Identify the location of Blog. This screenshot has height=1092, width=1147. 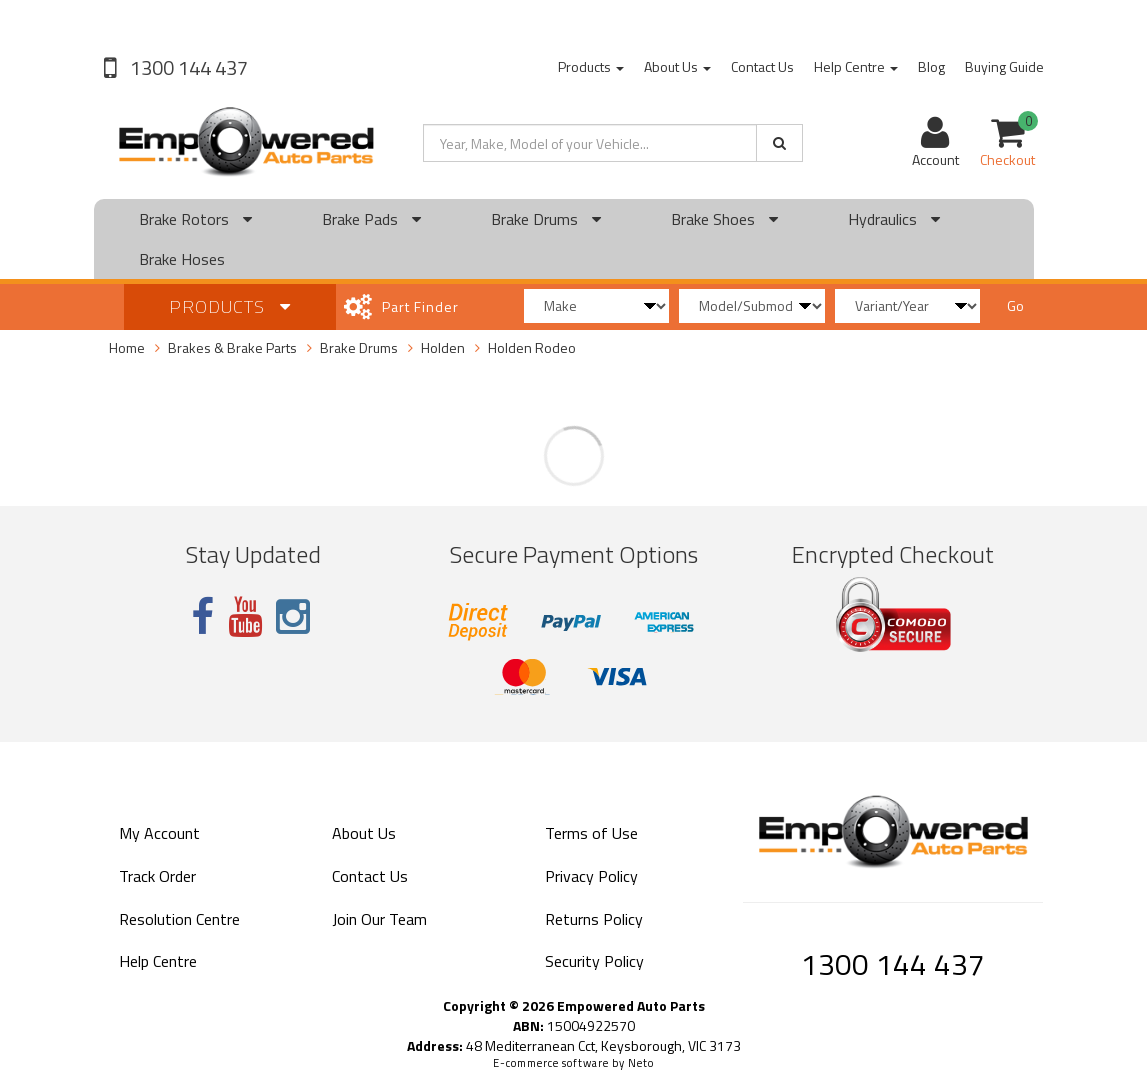
(931, 66).